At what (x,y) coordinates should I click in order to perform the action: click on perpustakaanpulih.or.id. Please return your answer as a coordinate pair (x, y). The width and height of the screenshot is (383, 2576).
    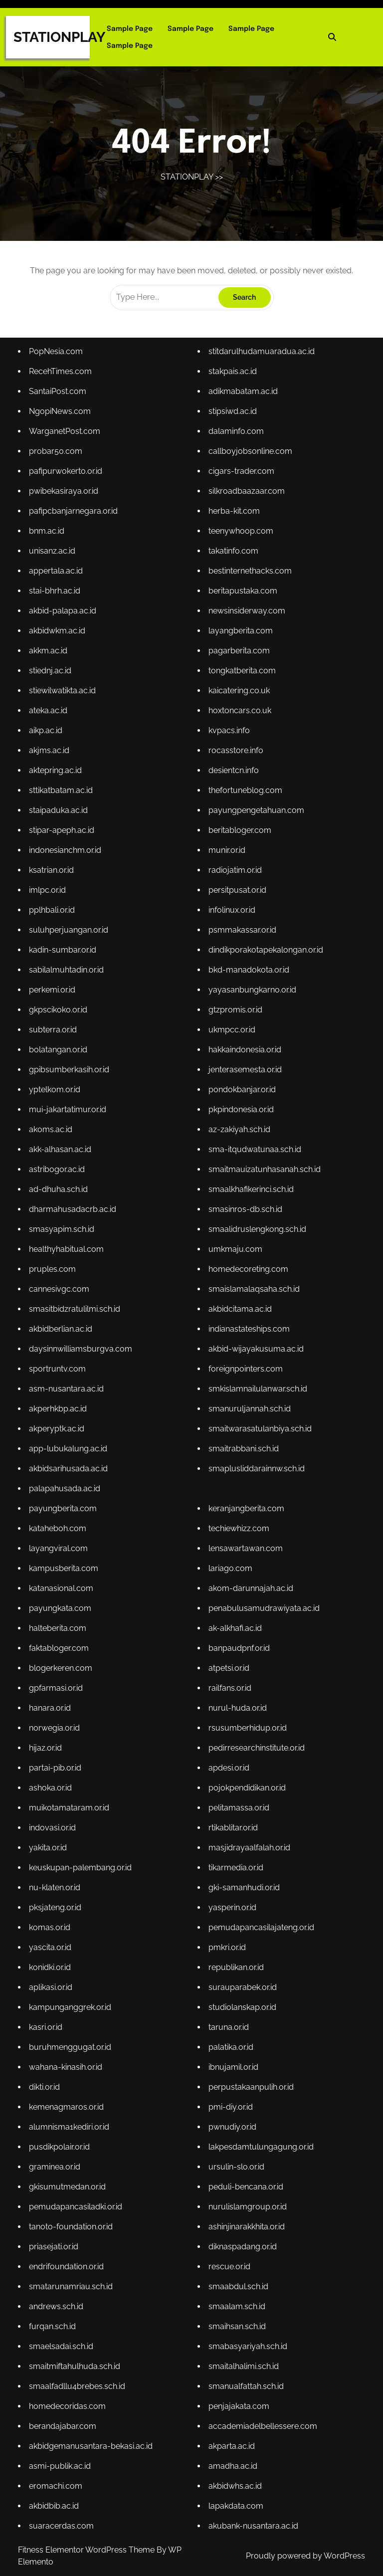
    Looking at the image, I should click on (249, 2071).